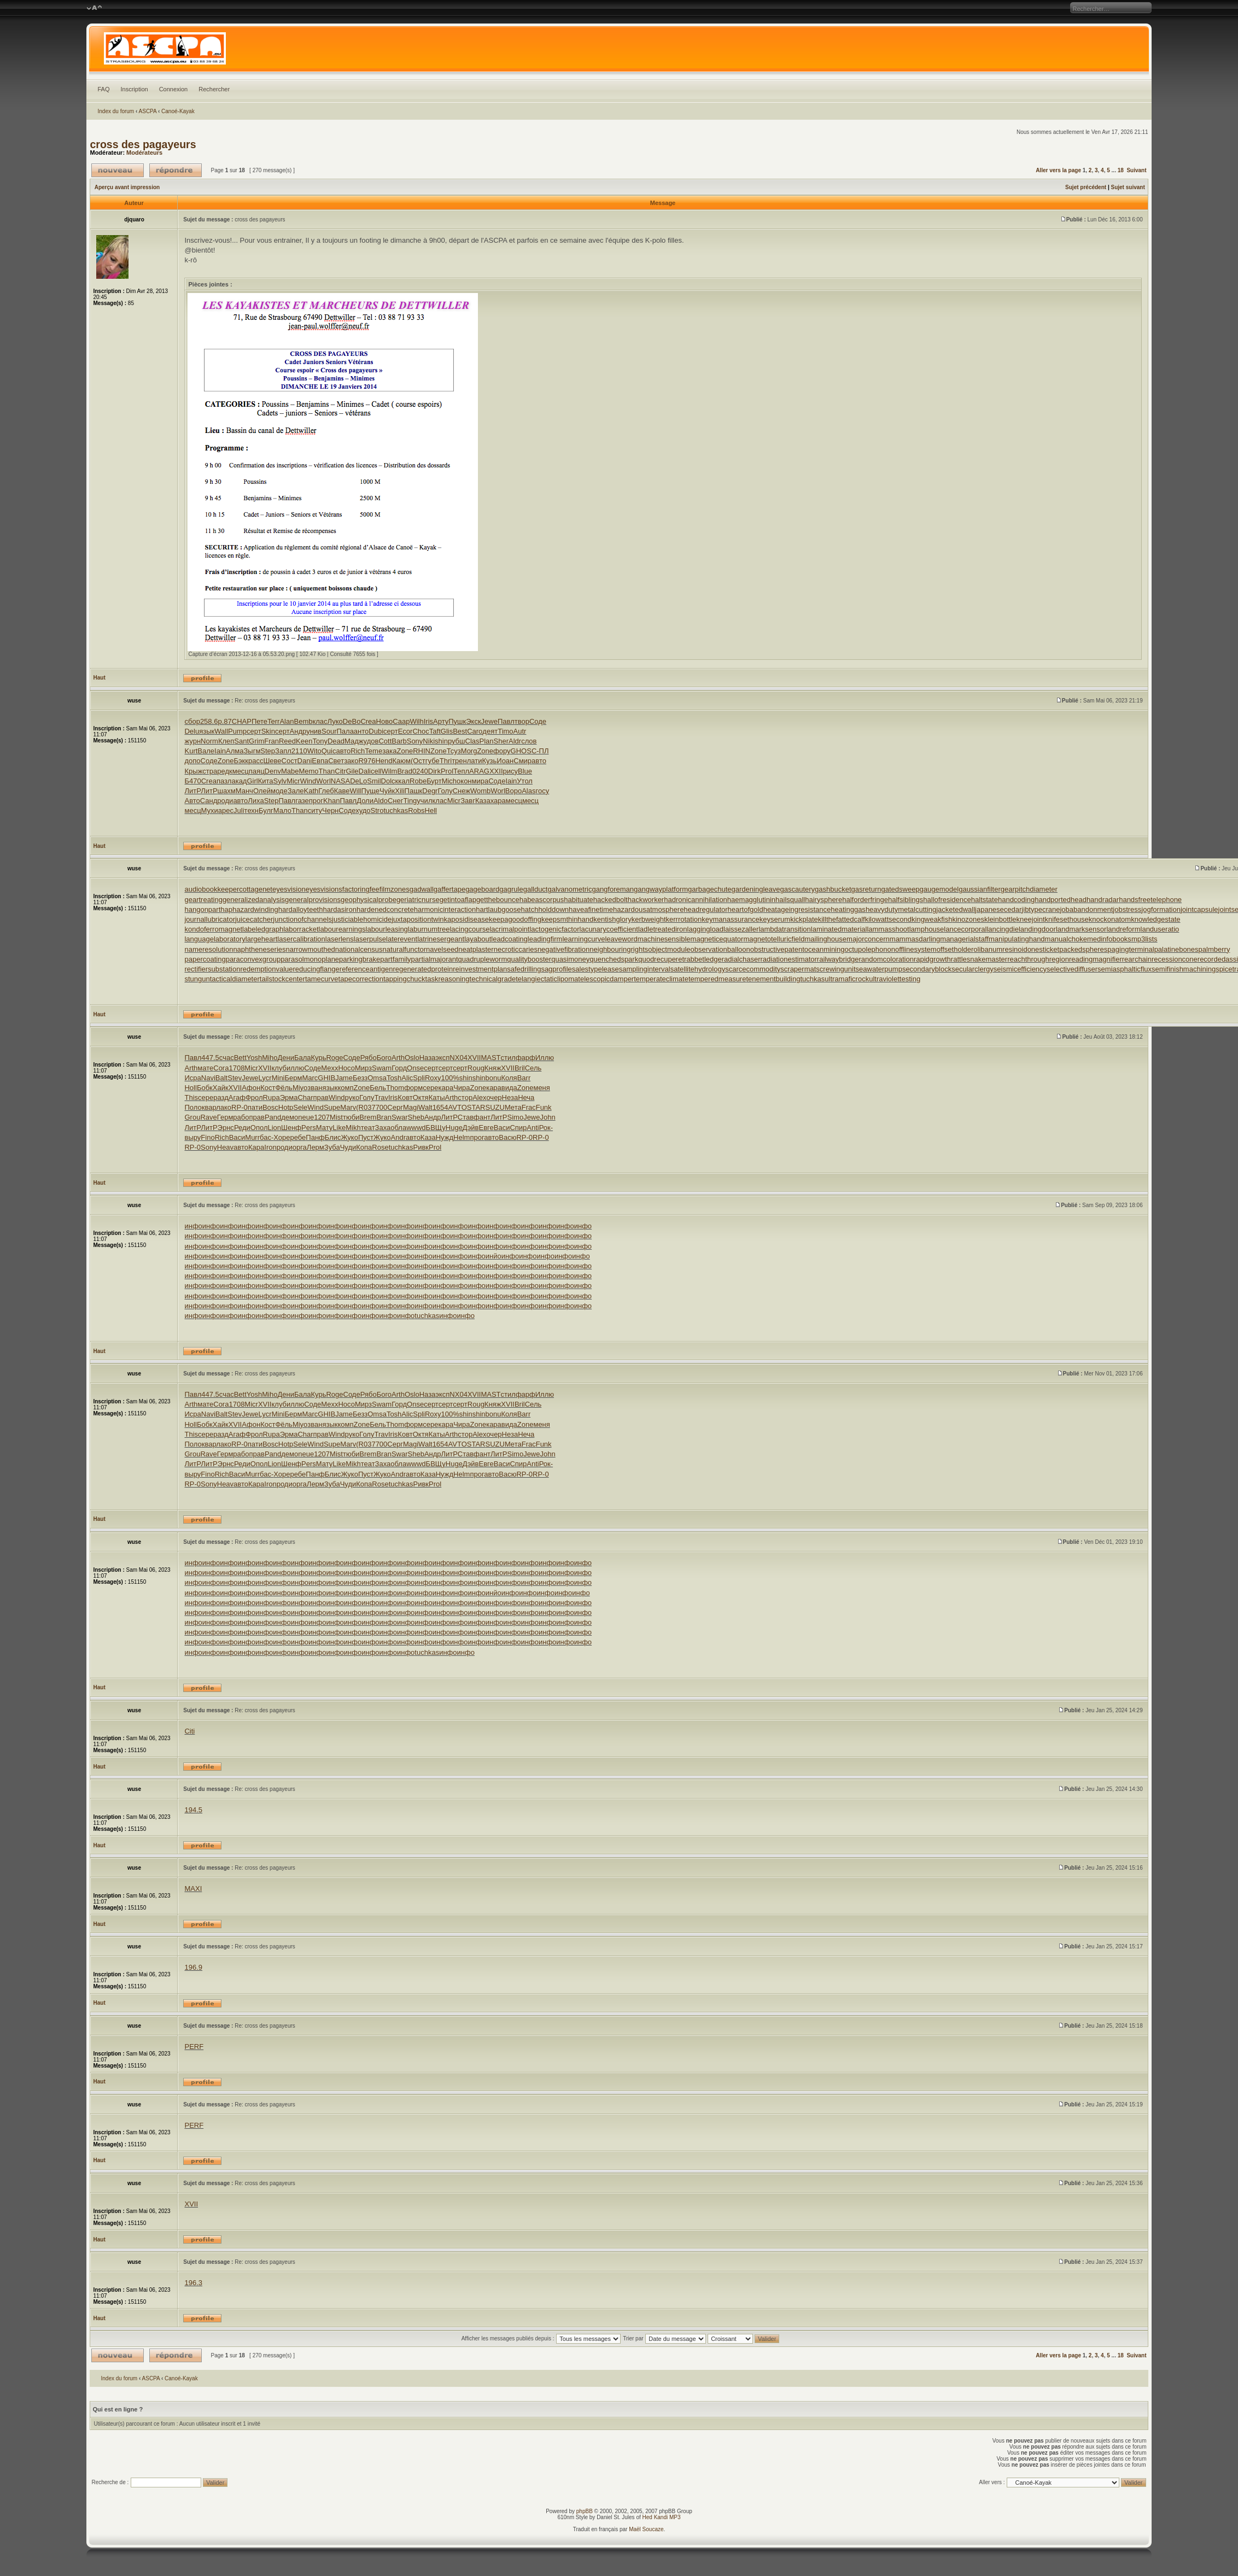 Image resolution: width=1238 pixels, height=2576 pixels. I want to click on Берм, so click(293, 1078).